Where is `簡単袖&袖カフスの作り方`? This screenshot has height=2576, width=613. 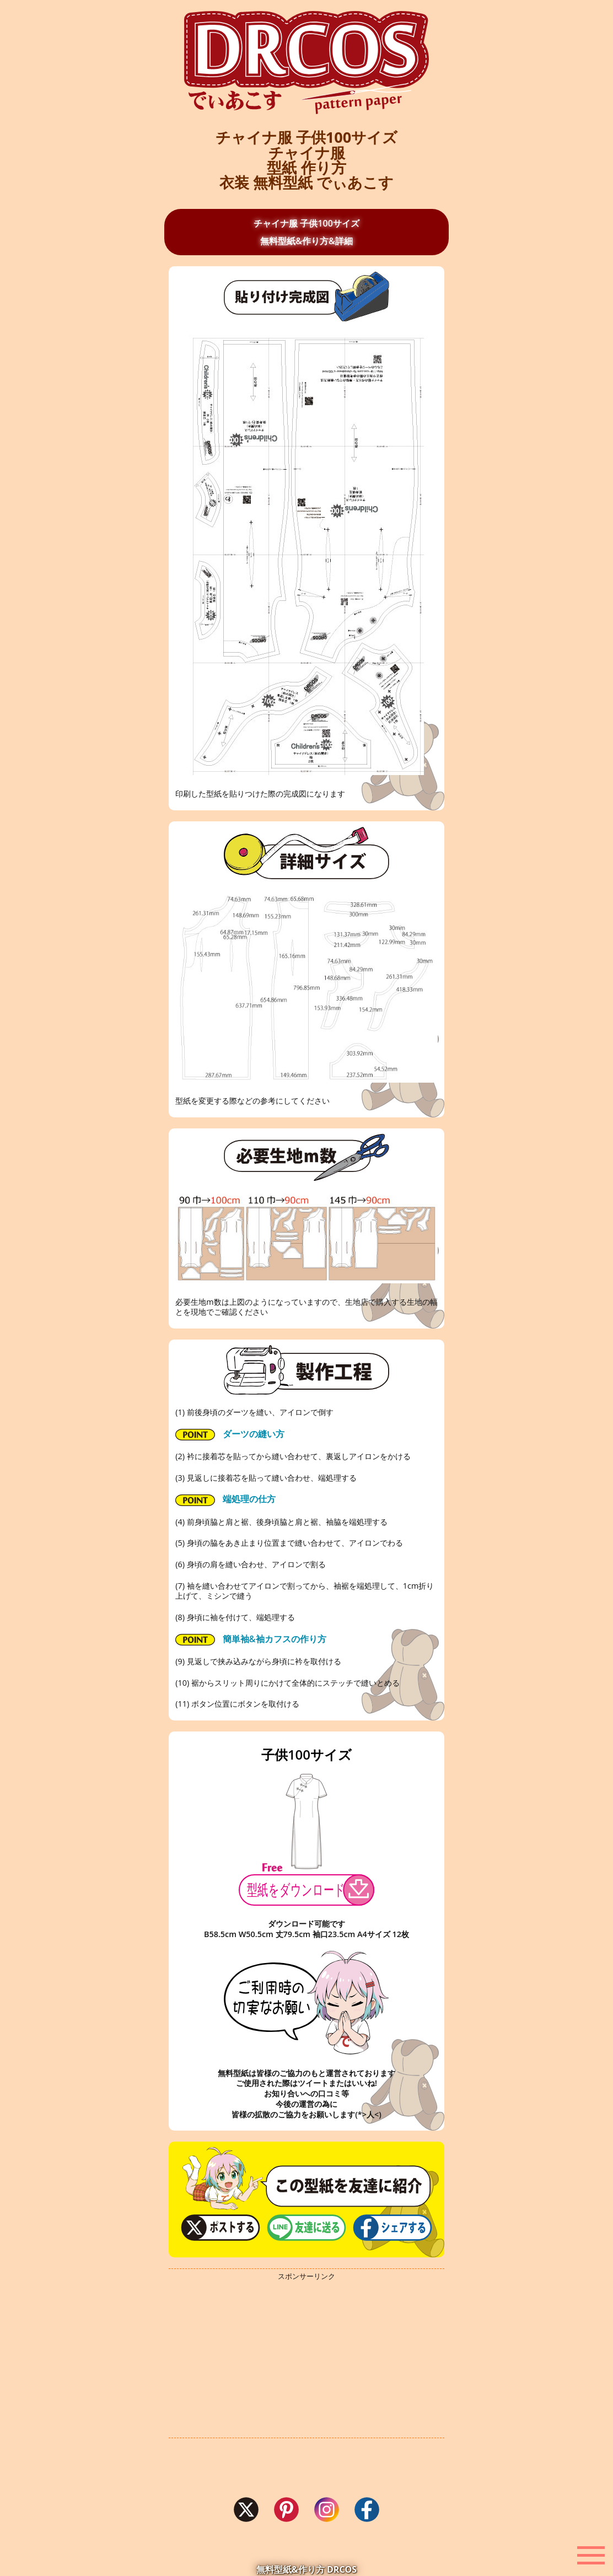
簡単袖&袖カフスの作り方 is located at coordinates (250, 1639).